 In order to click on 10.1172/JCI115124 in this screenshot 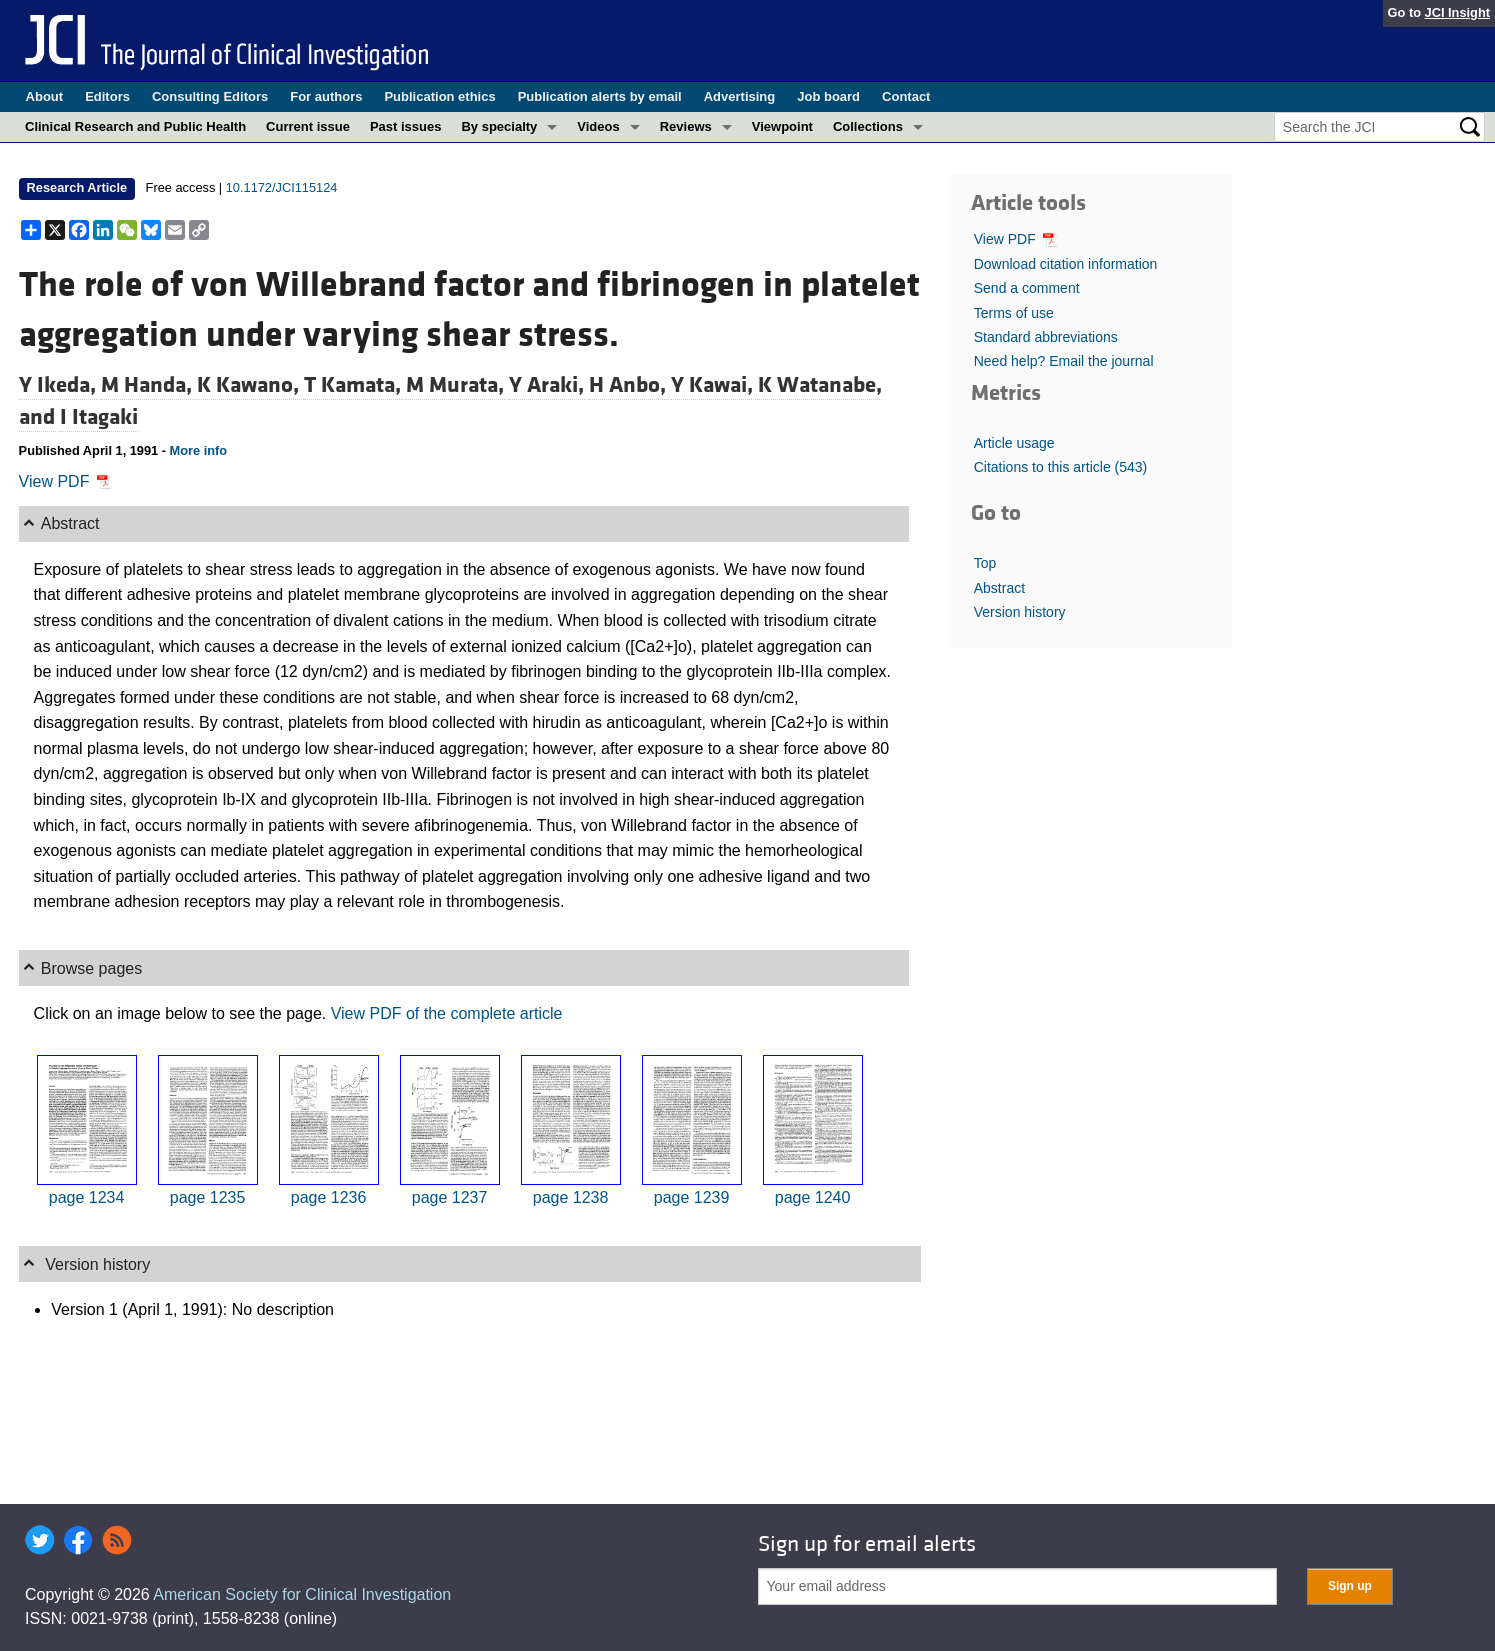, I will do `click(282, 187)`.